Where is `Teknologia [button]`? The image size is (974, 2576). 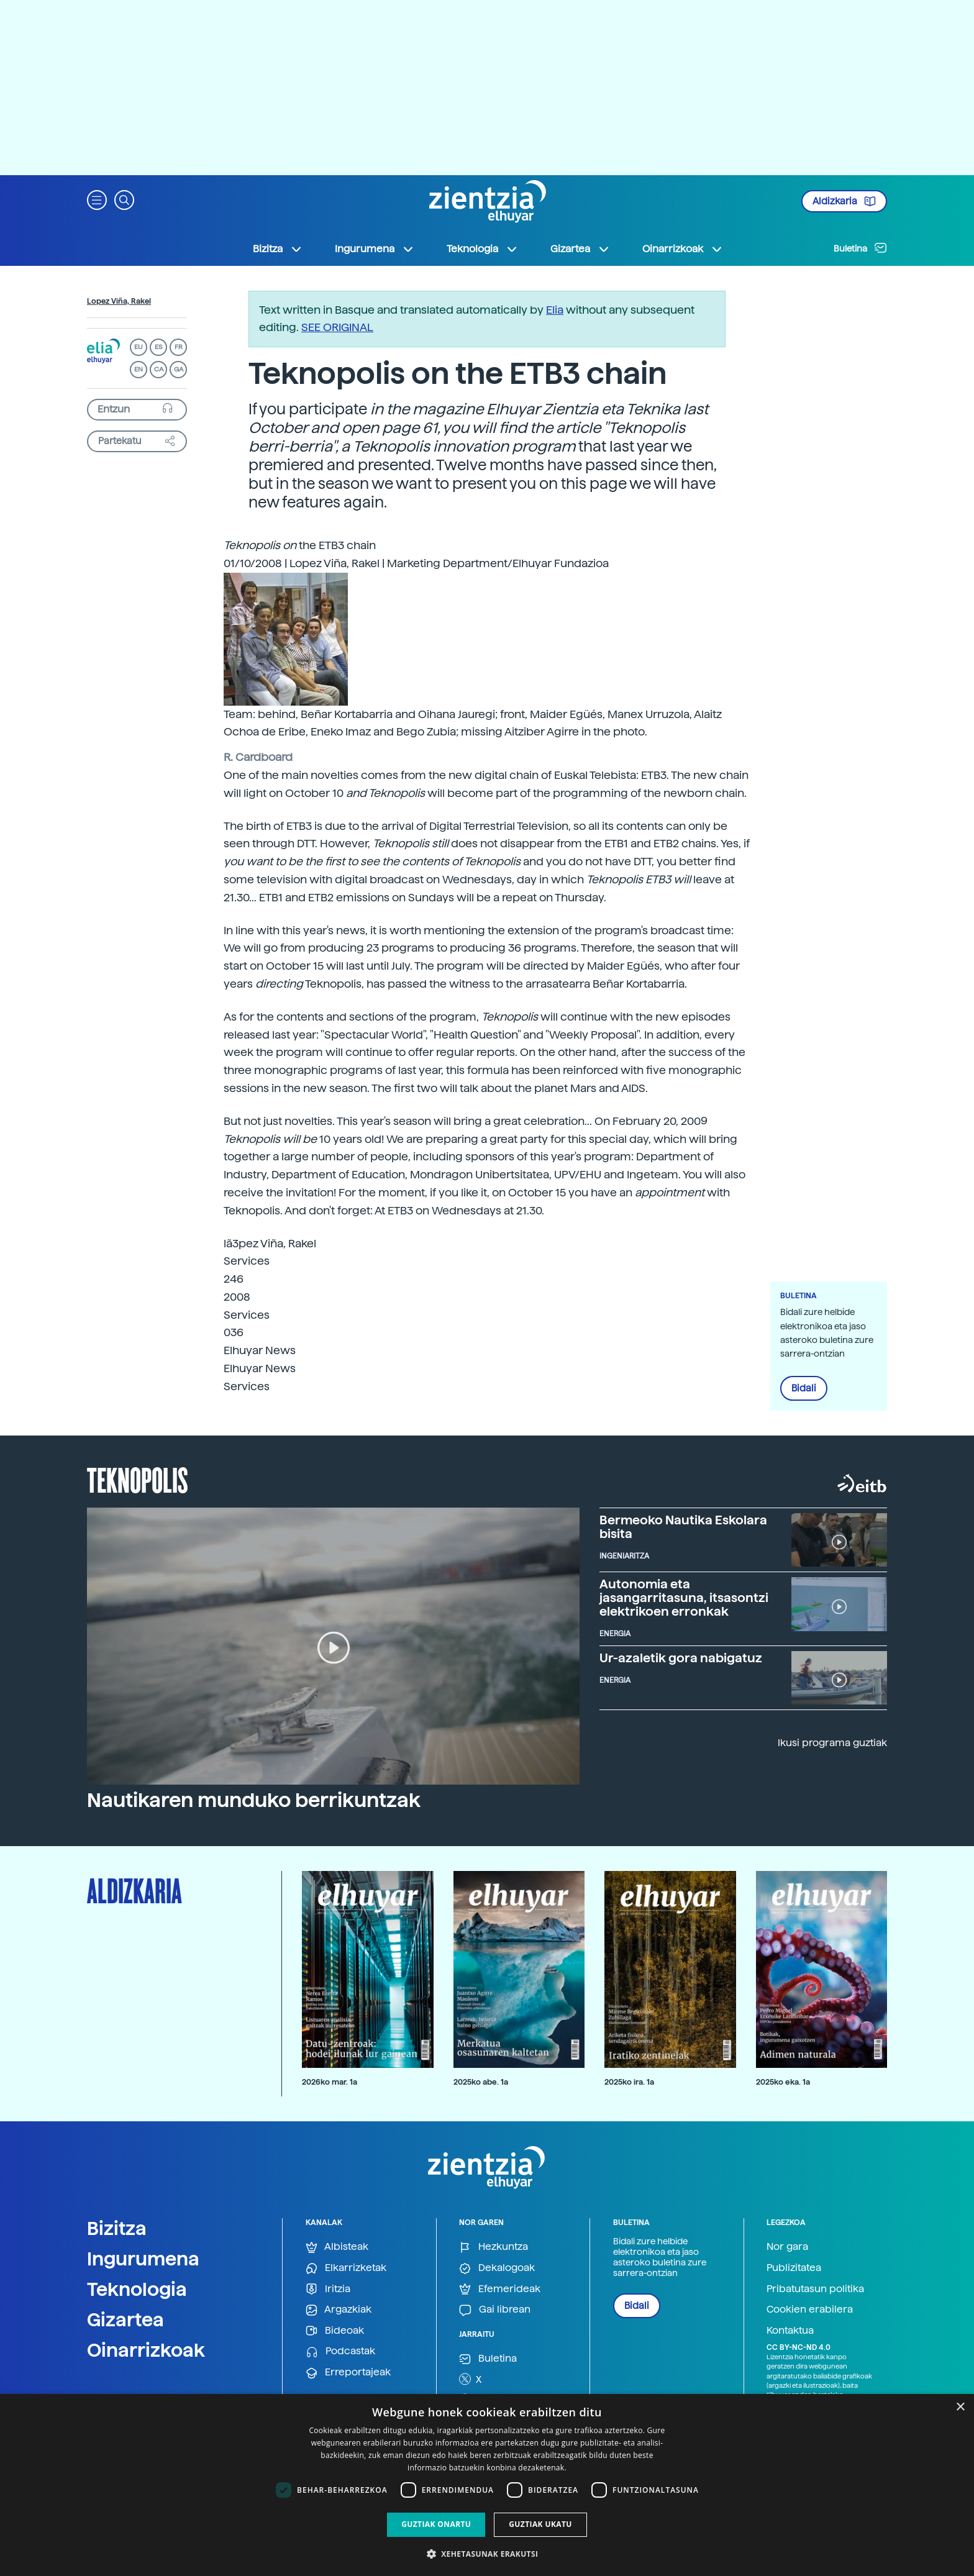 Teknologia [button] is located at coordinates (482, 249).